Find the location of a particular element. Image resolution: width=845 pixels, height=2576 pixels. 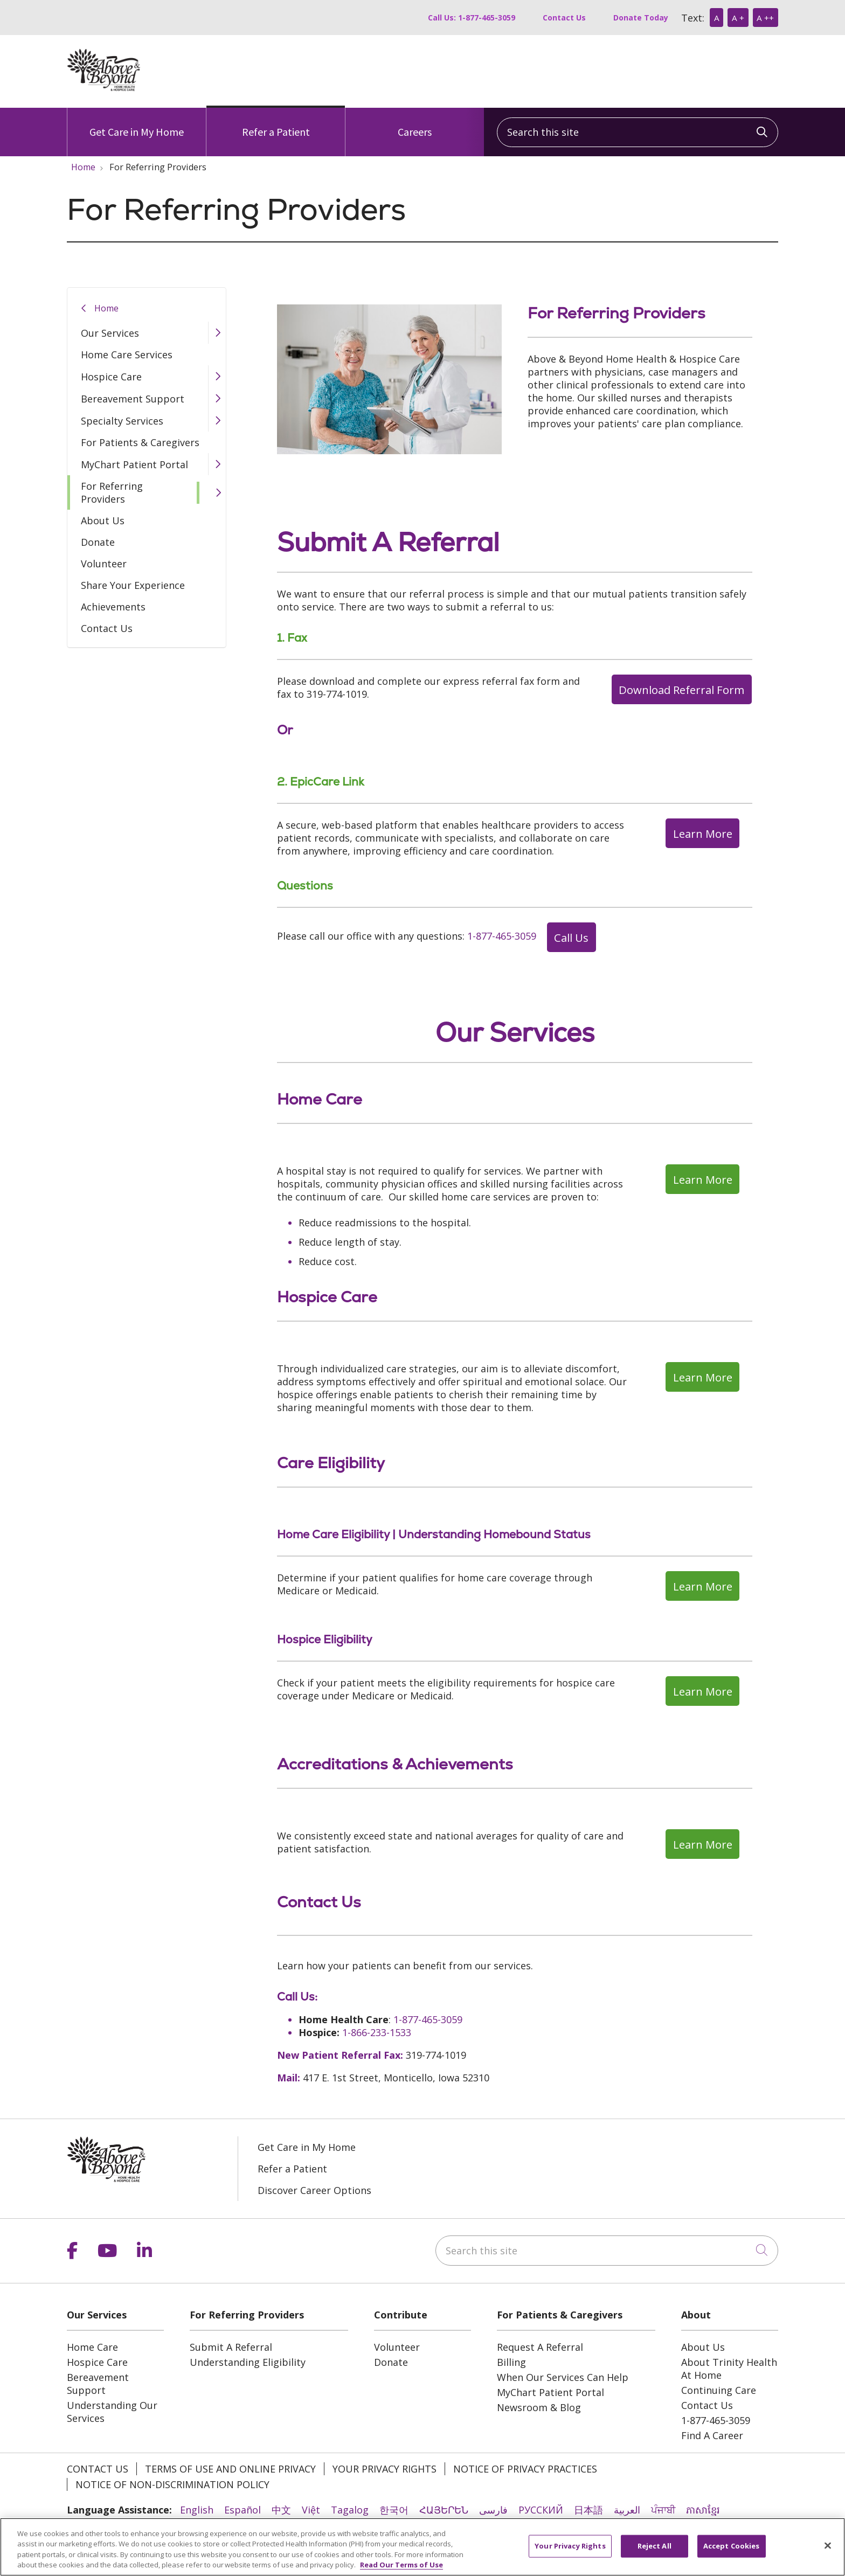

Call Us: 1-877-465-3059 is located at coordinates (471, 17).